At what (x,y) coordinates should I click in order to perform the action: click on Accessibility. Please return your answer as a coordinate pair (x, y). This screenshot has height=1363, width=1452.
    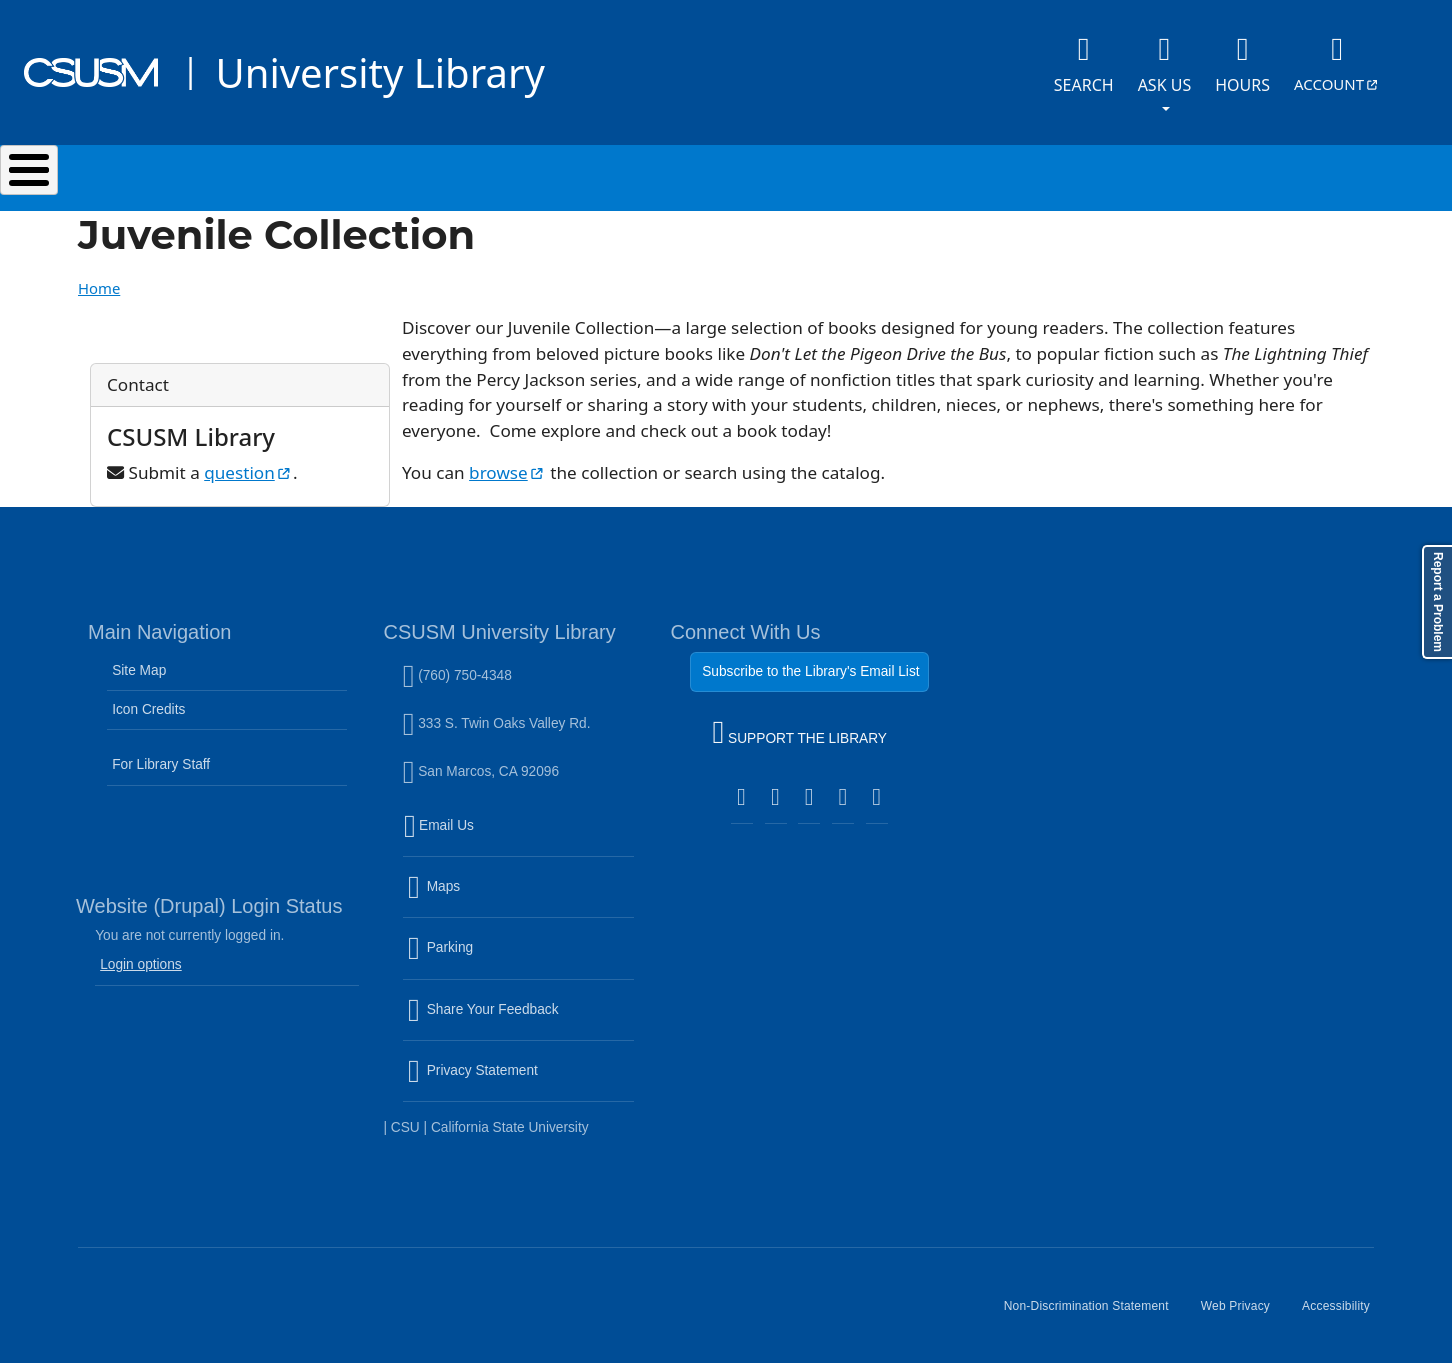
    Looking at the image, I should click on (1344, 1304).